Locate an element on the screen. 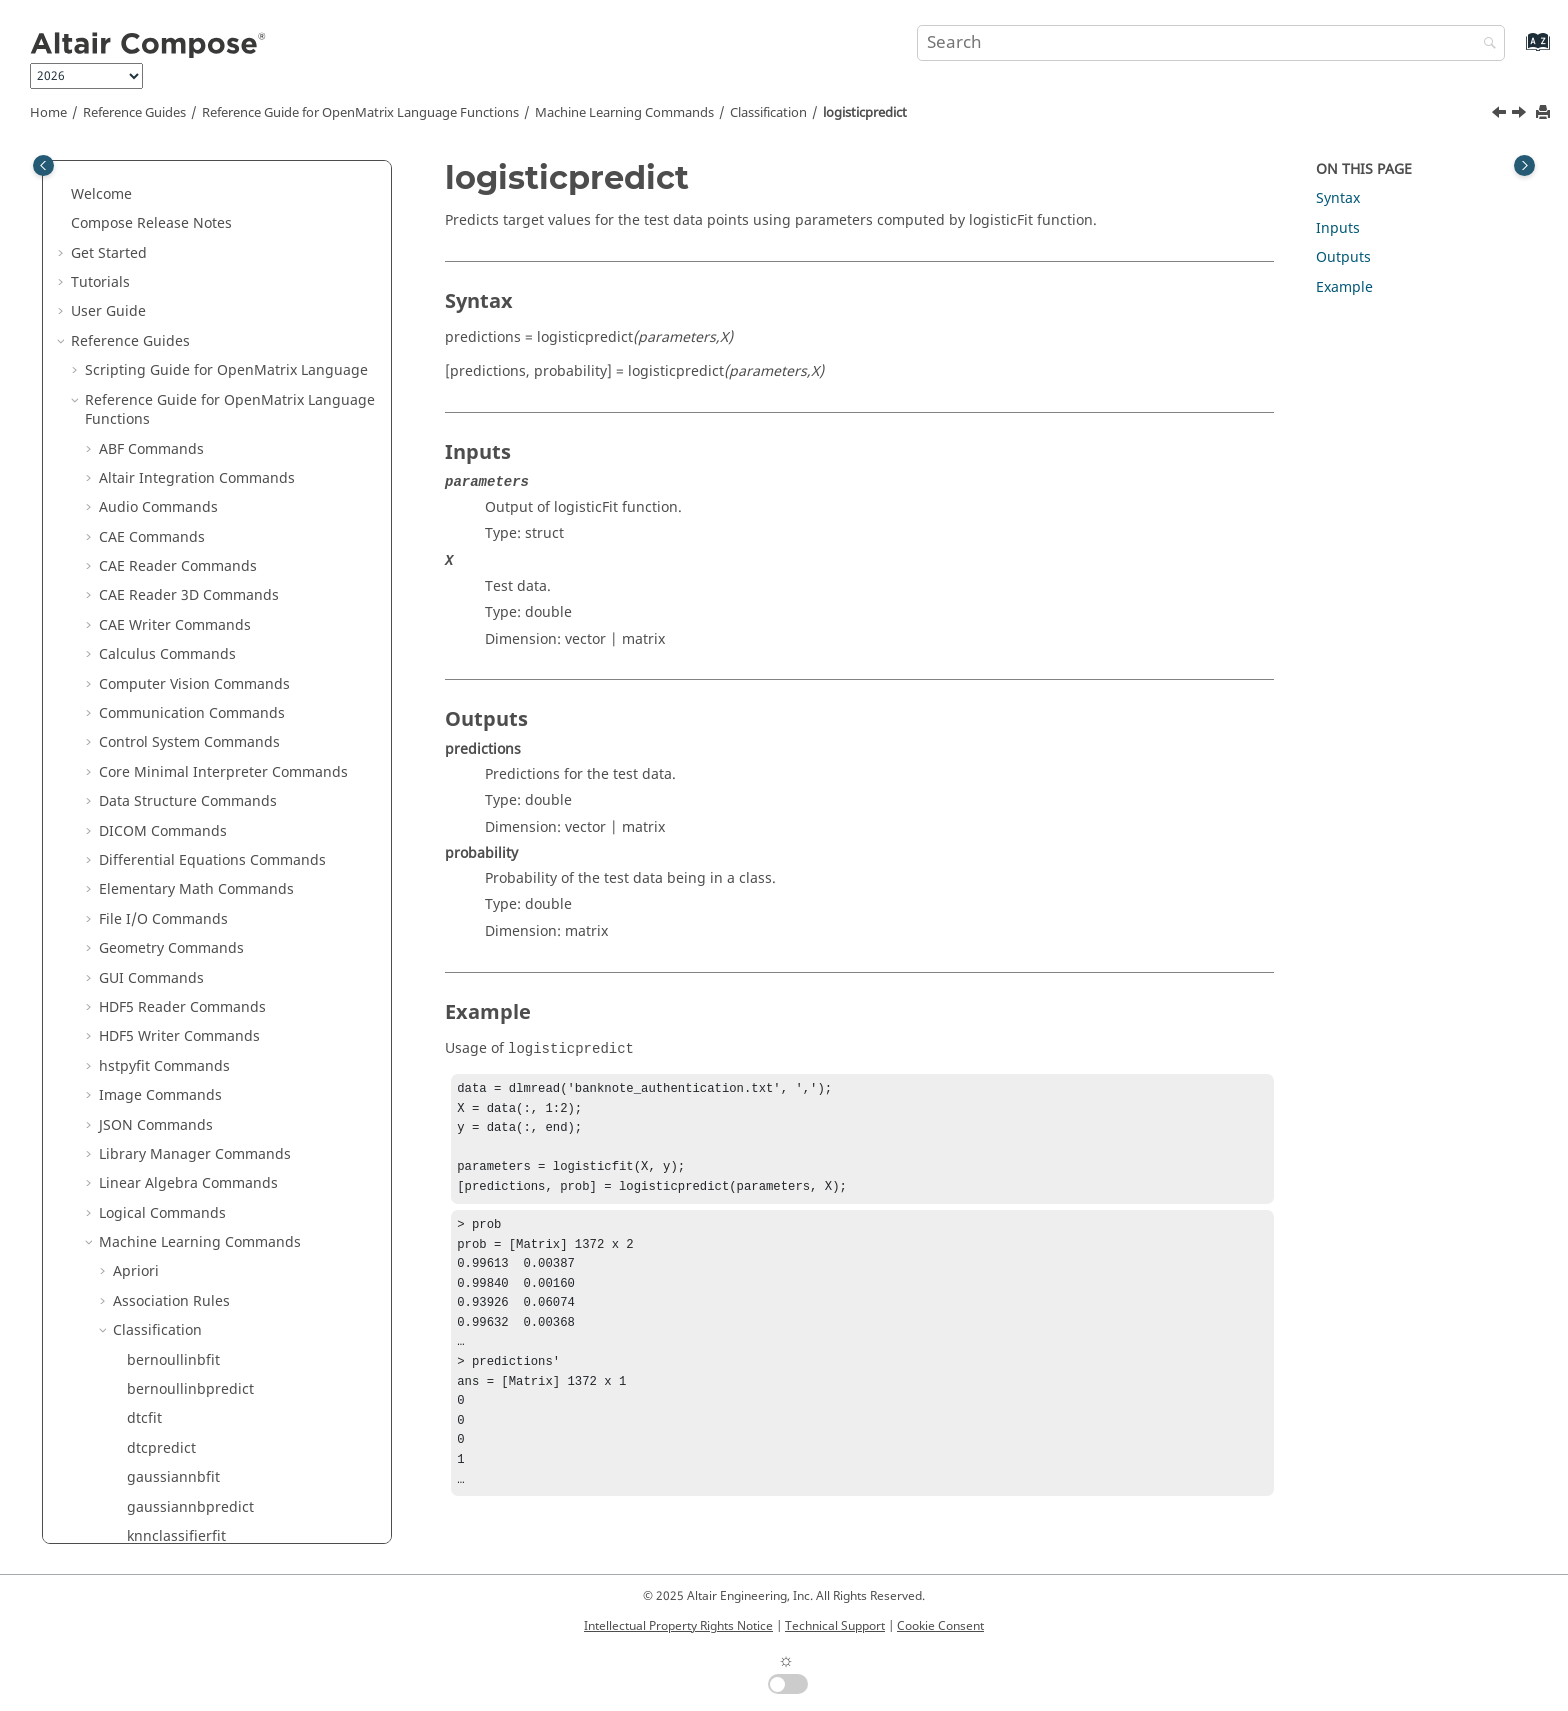 The height and width of the screenshot is (1711, 1568). multinomialnbfit is located at coordinates (183, 477).